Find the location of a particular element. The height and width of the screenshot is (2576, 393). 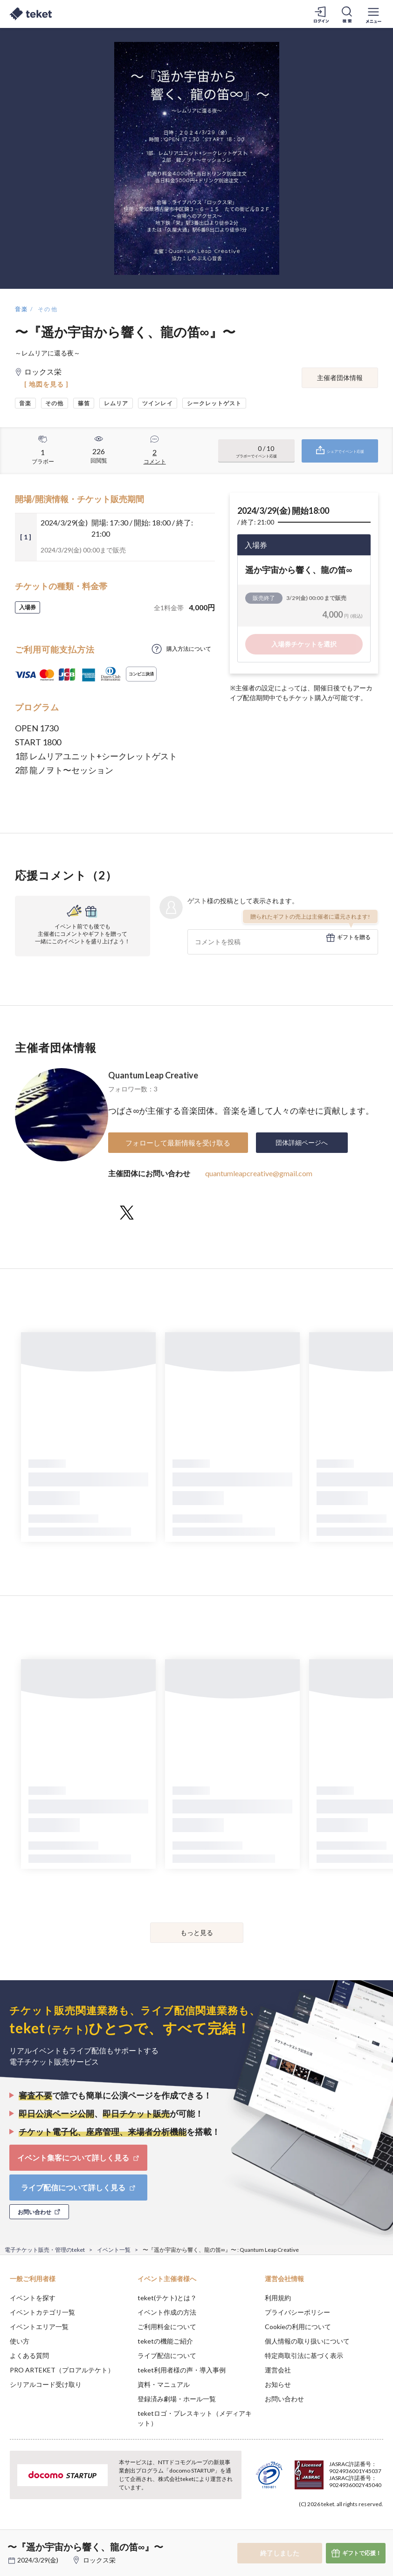

イベント作成の方法 is located at coordinates (167, 2312).